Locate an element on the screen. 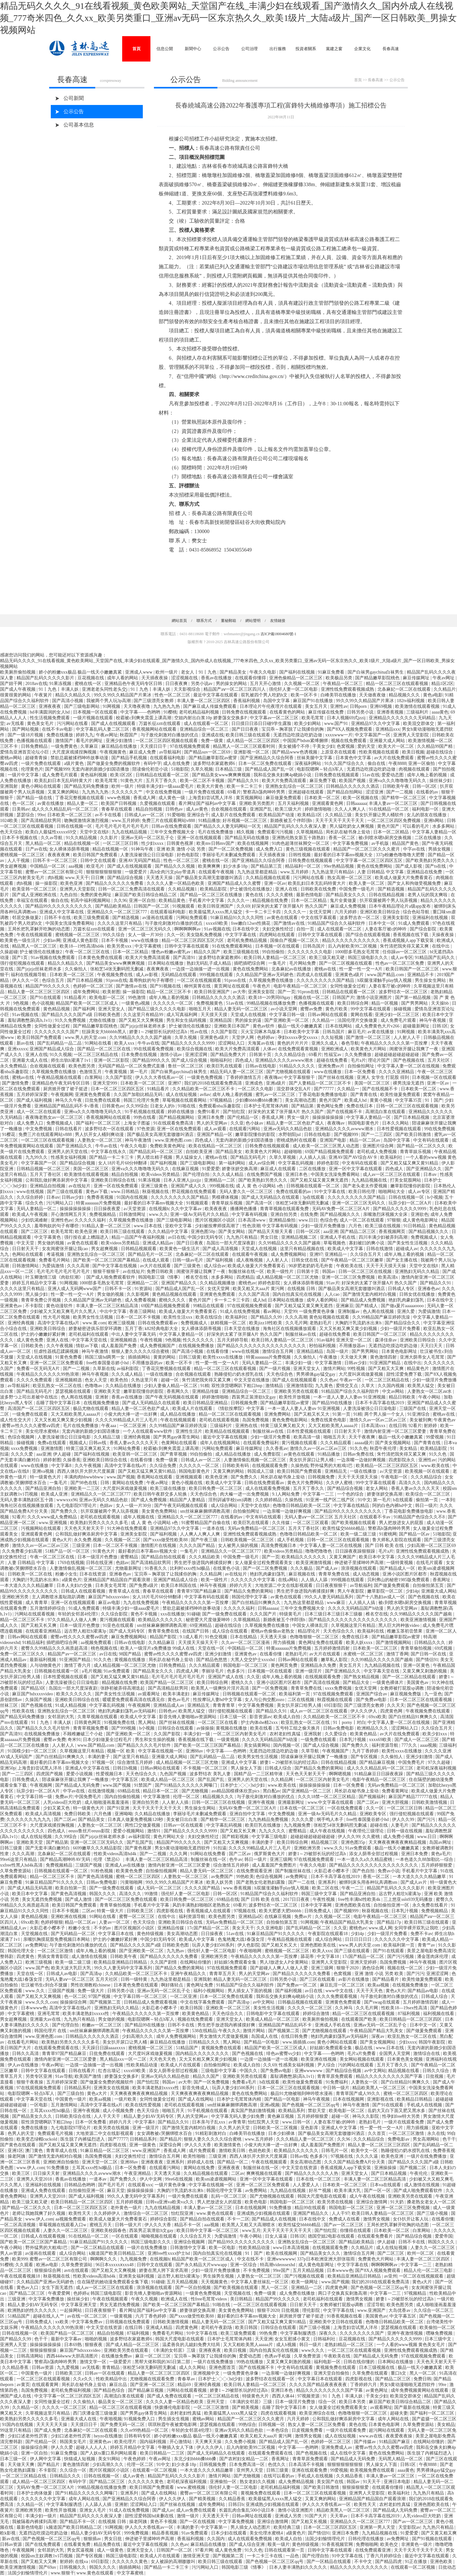 Image resolution: width=457 pixels, height=2576 pixels. 日本αv is located at coordinates (430, 1174).